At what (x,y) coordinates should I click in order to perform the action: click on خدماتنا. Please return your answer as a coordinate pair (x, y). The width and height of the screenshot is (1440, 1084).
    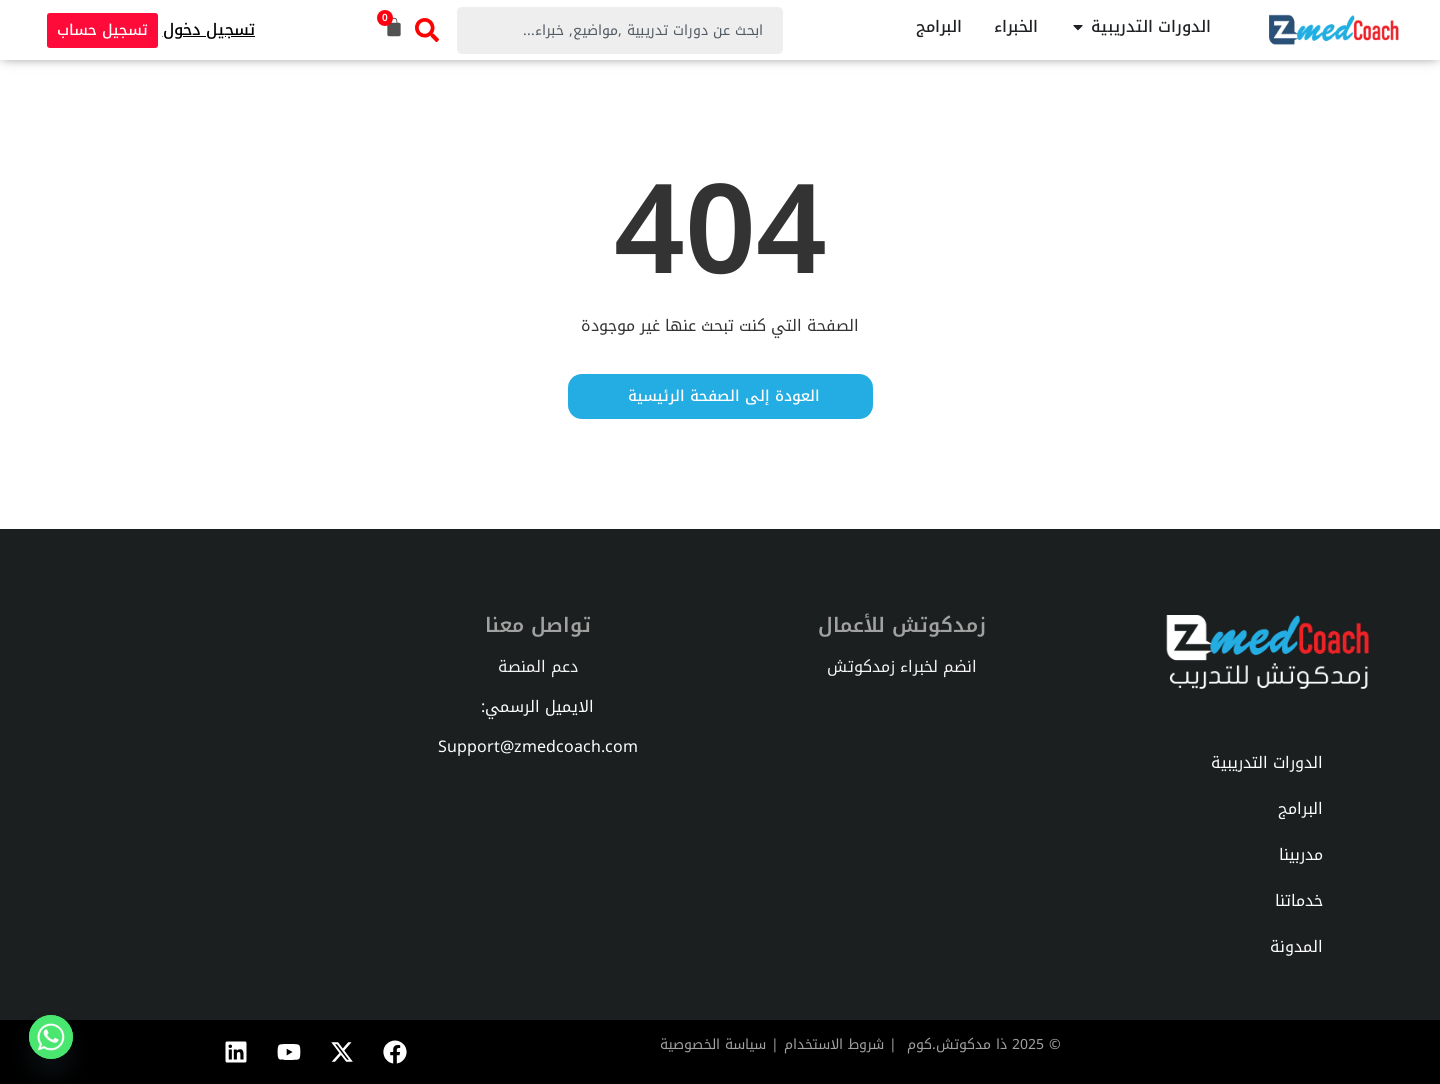
    Looking at the image, I should click on (1299, 900).